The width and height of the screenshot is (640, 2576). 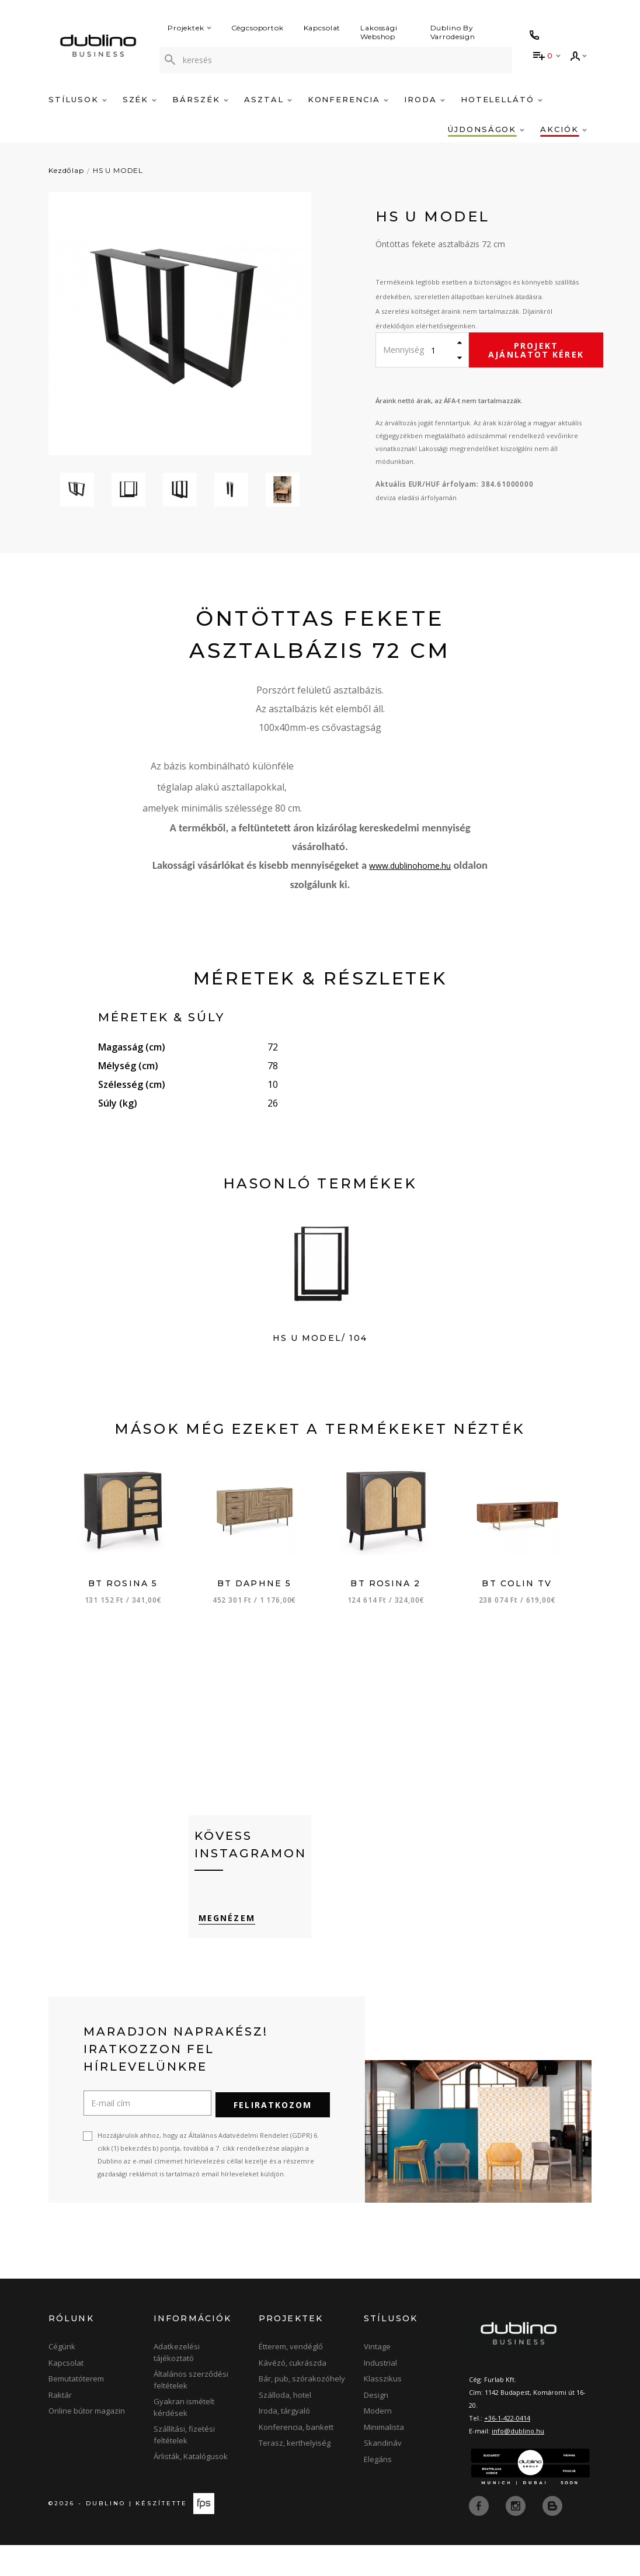 I want to click on Feliratkozom, so click(x=273, y=2136).